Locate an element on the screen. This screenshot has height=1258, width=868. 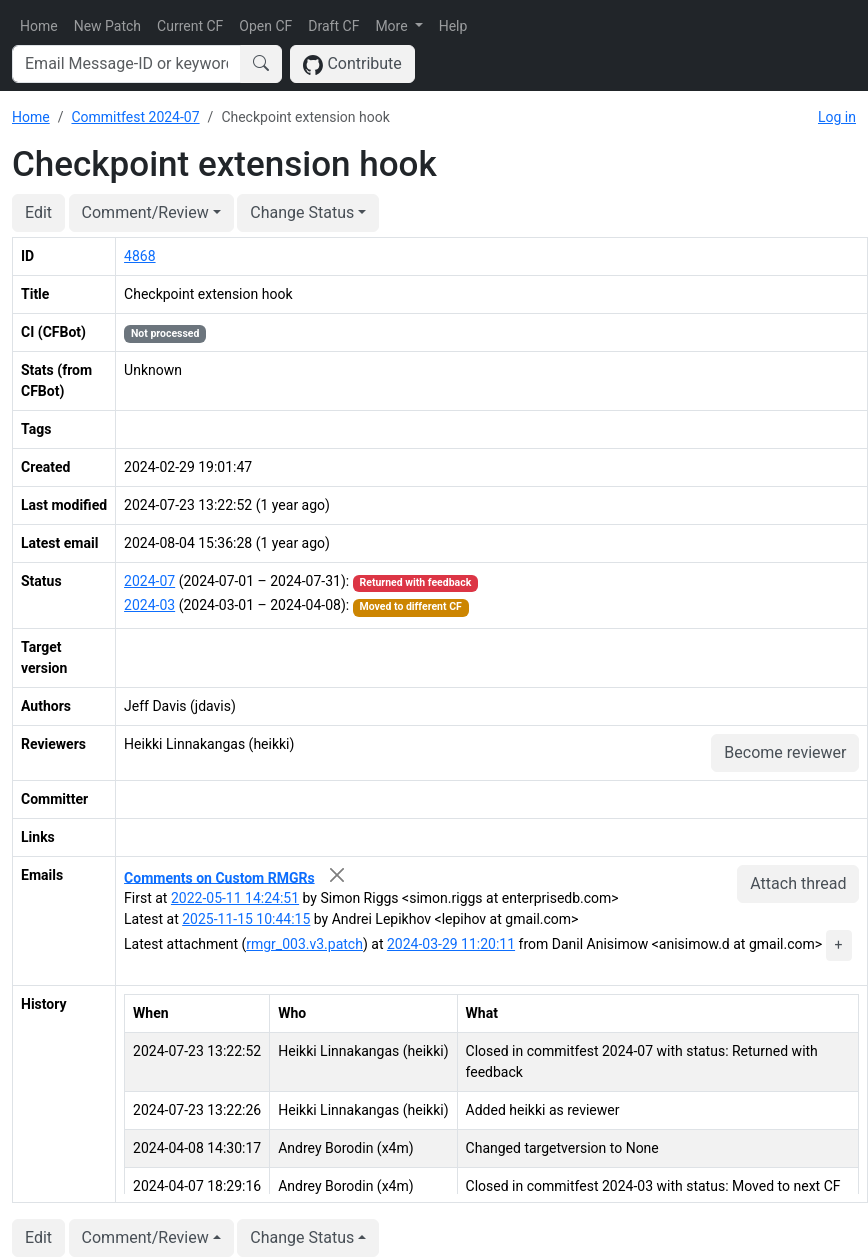
Change Status is located at coordinates (302, 212).